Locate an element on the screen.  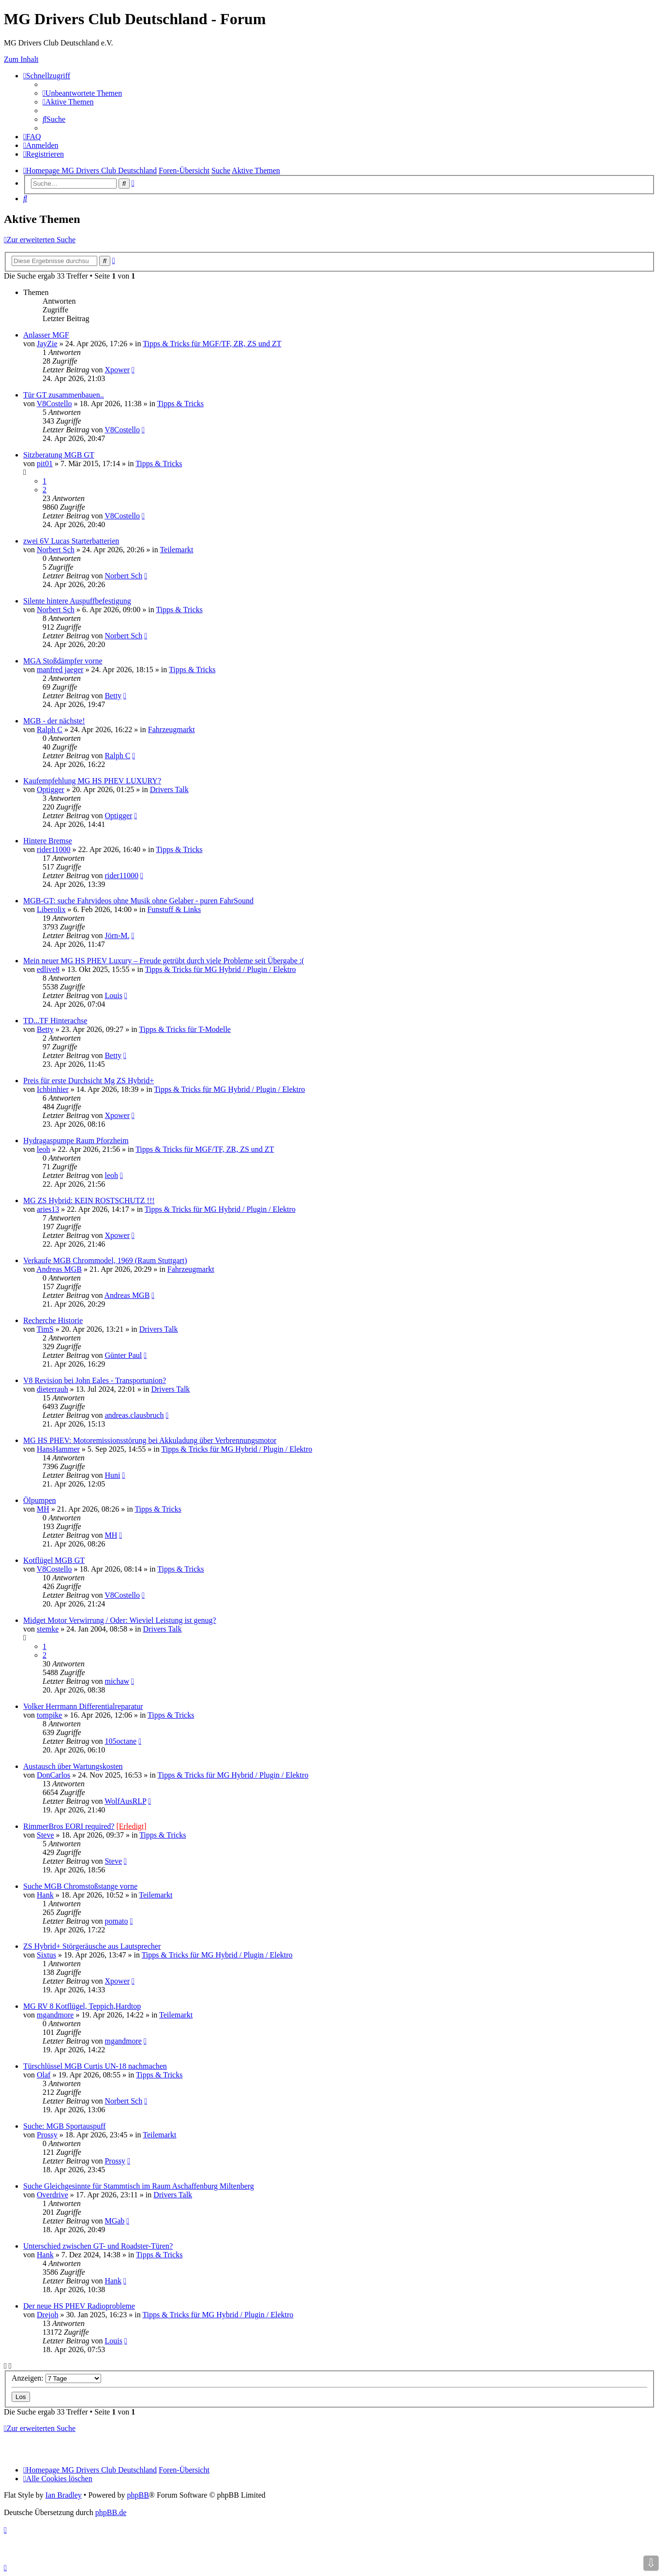
WolfAusRLP is located at coordinates (125, 1801).